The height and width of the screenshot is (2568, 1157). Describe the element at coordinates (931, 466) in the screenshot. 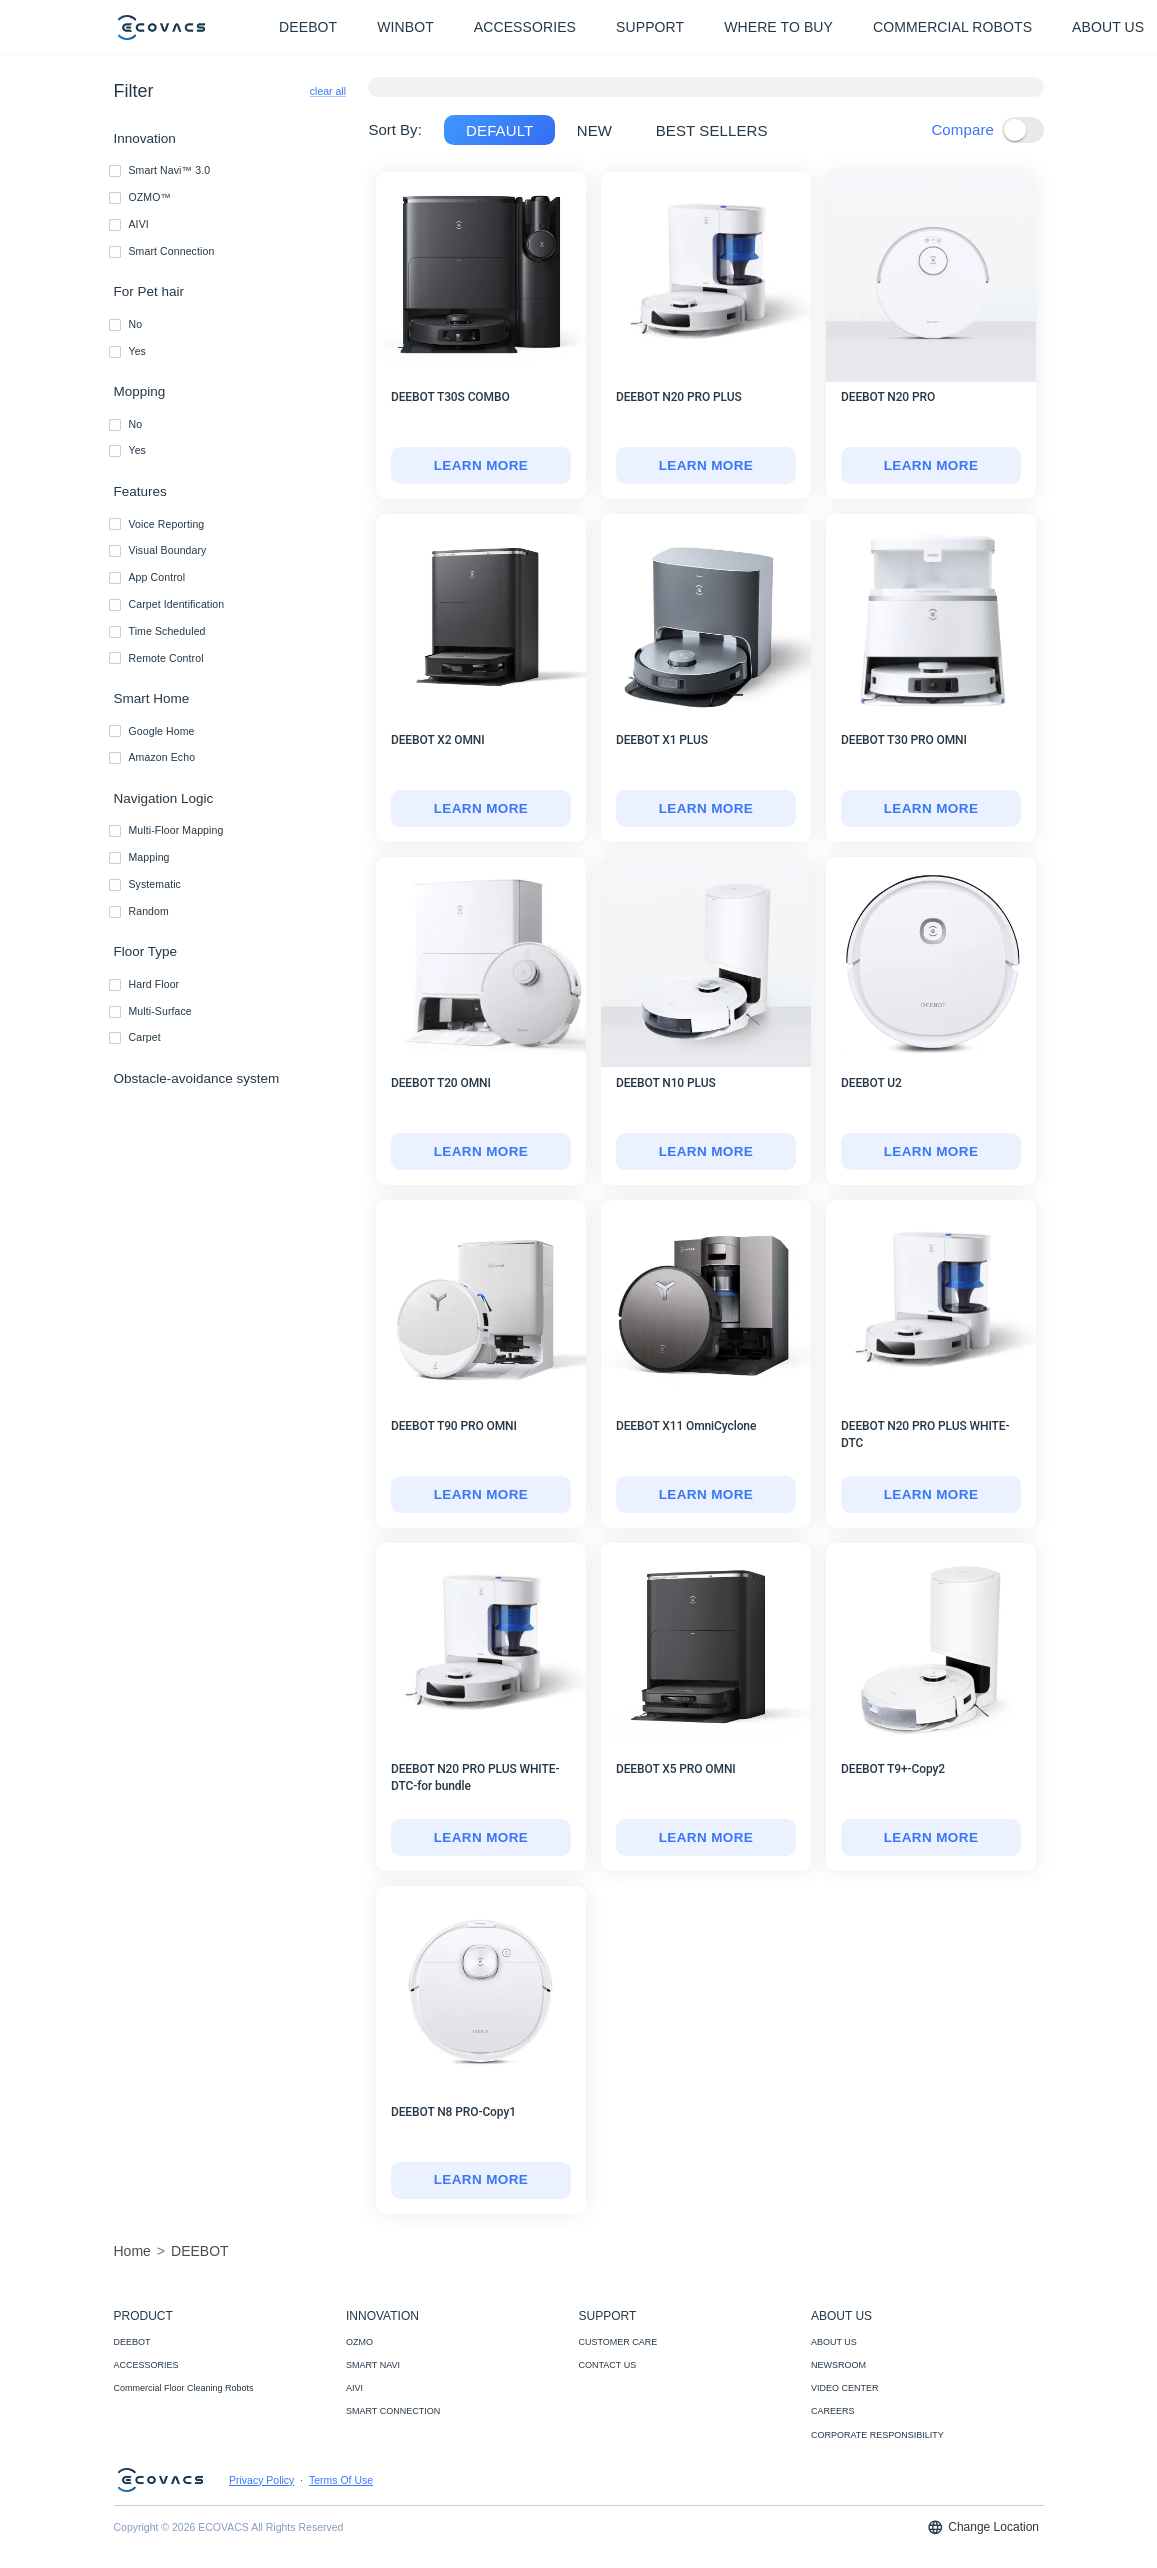

I see `[DEEBOT N20 PRO]` at that location.